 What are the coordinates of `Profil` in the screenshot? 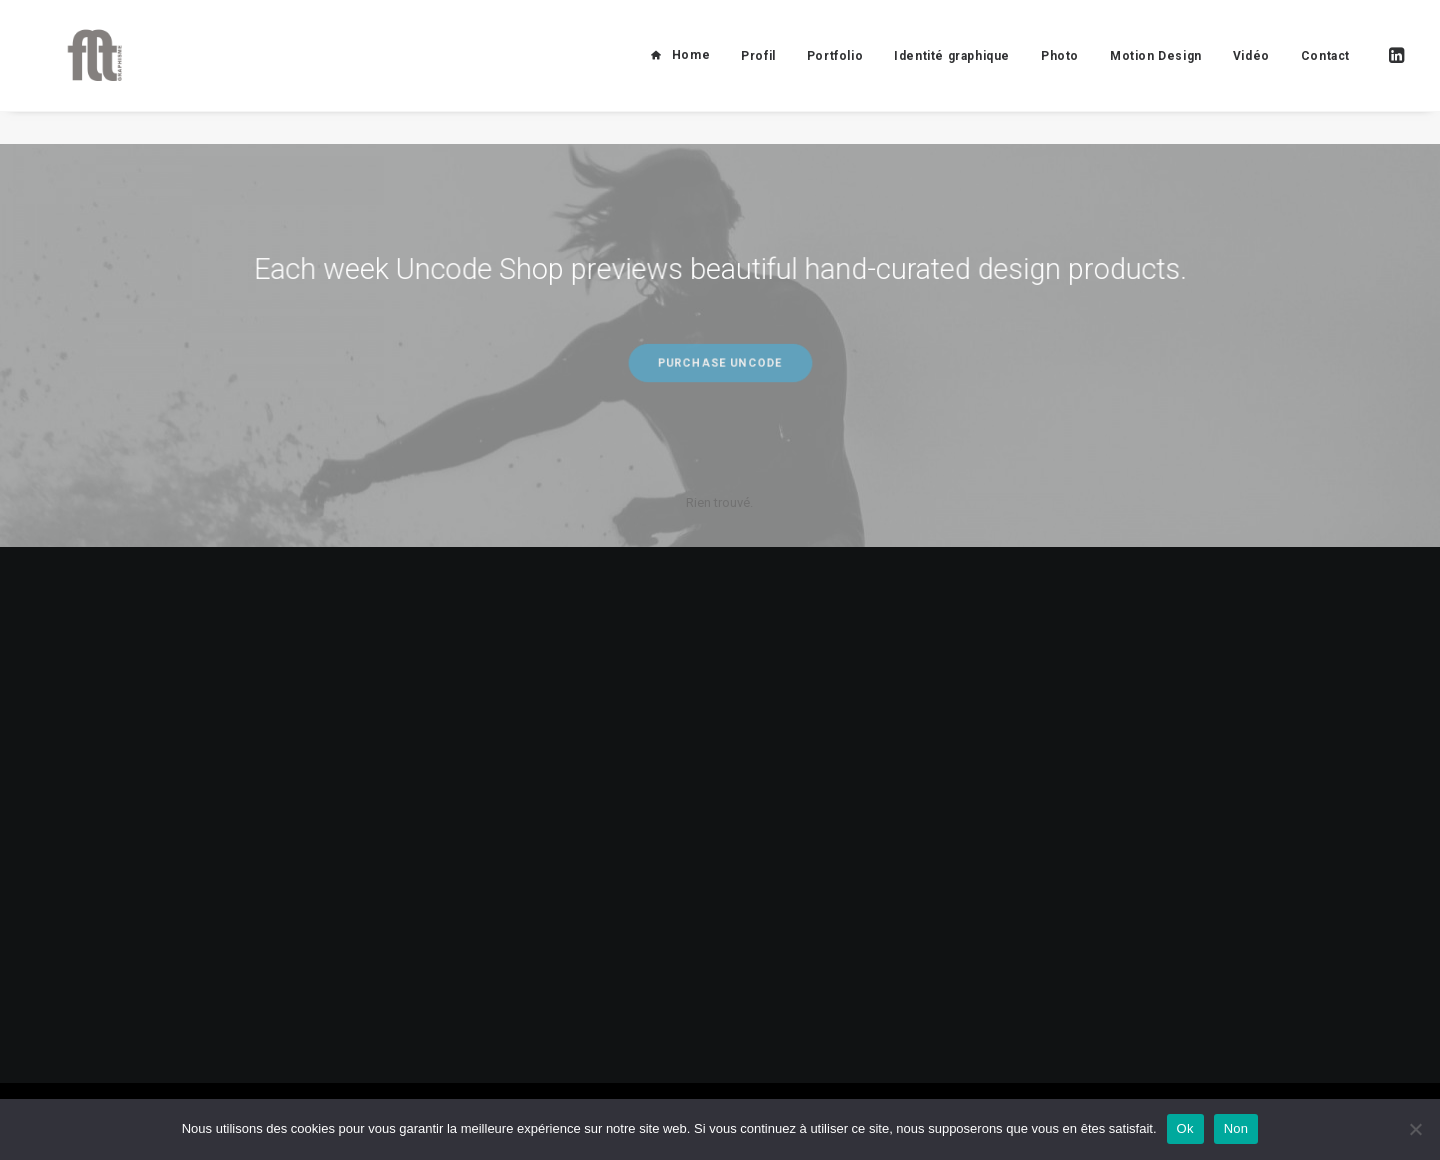 It's located at (758, 73).